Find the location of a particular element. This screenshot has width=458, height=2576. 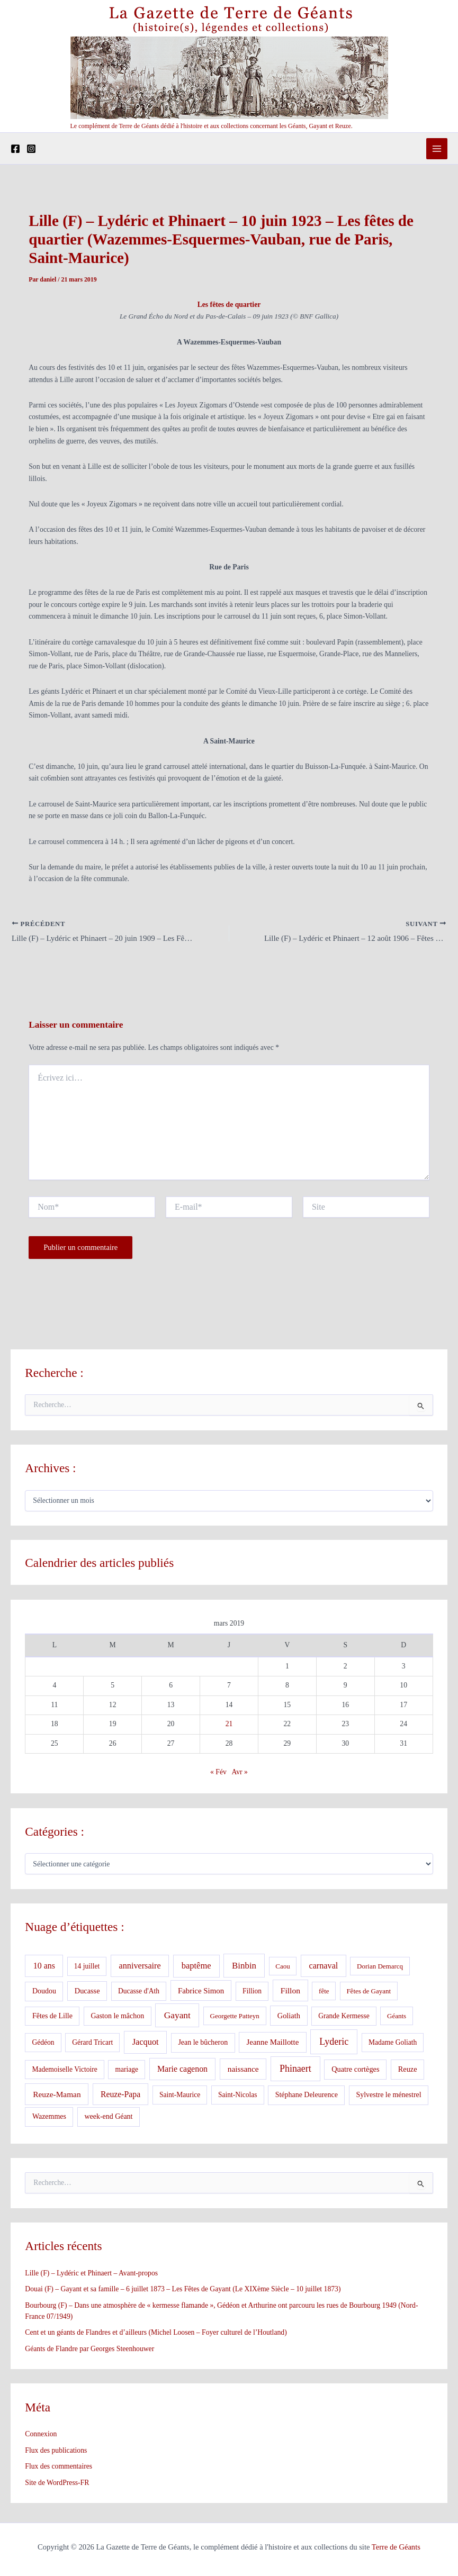

Gaston le mâchon [Gaston le mâchon (5 éléments)] is located at coordinates (117, 2017).